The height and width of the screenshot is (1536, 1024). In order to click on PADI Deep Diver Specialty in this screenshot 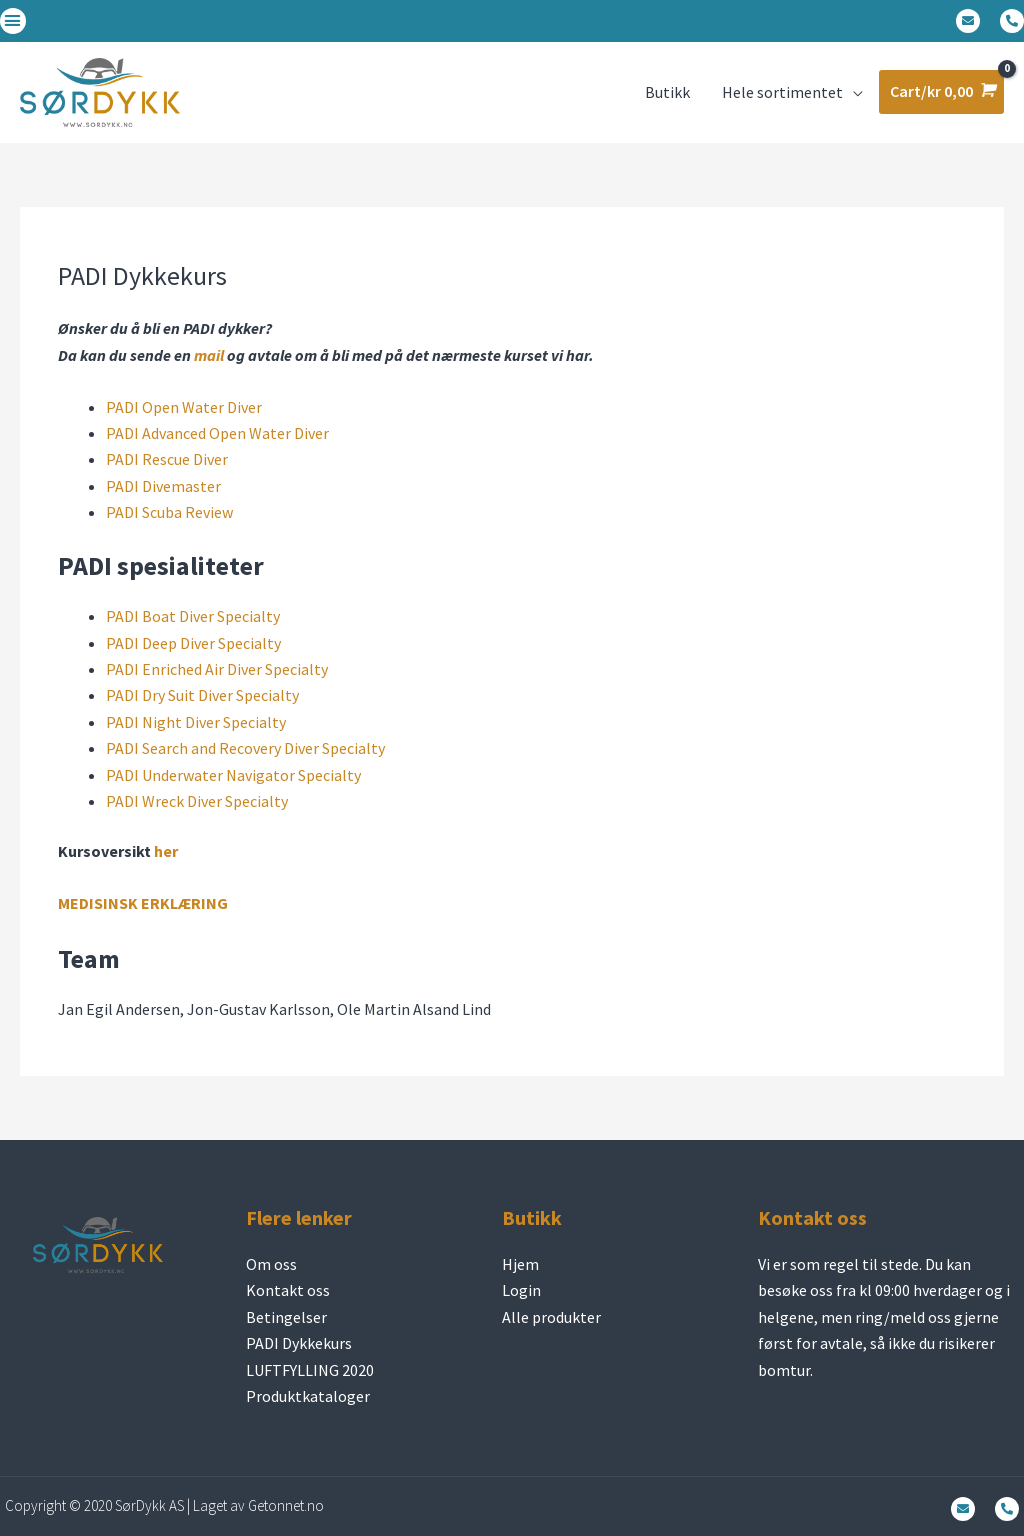, I will do `click(193, 643)`.